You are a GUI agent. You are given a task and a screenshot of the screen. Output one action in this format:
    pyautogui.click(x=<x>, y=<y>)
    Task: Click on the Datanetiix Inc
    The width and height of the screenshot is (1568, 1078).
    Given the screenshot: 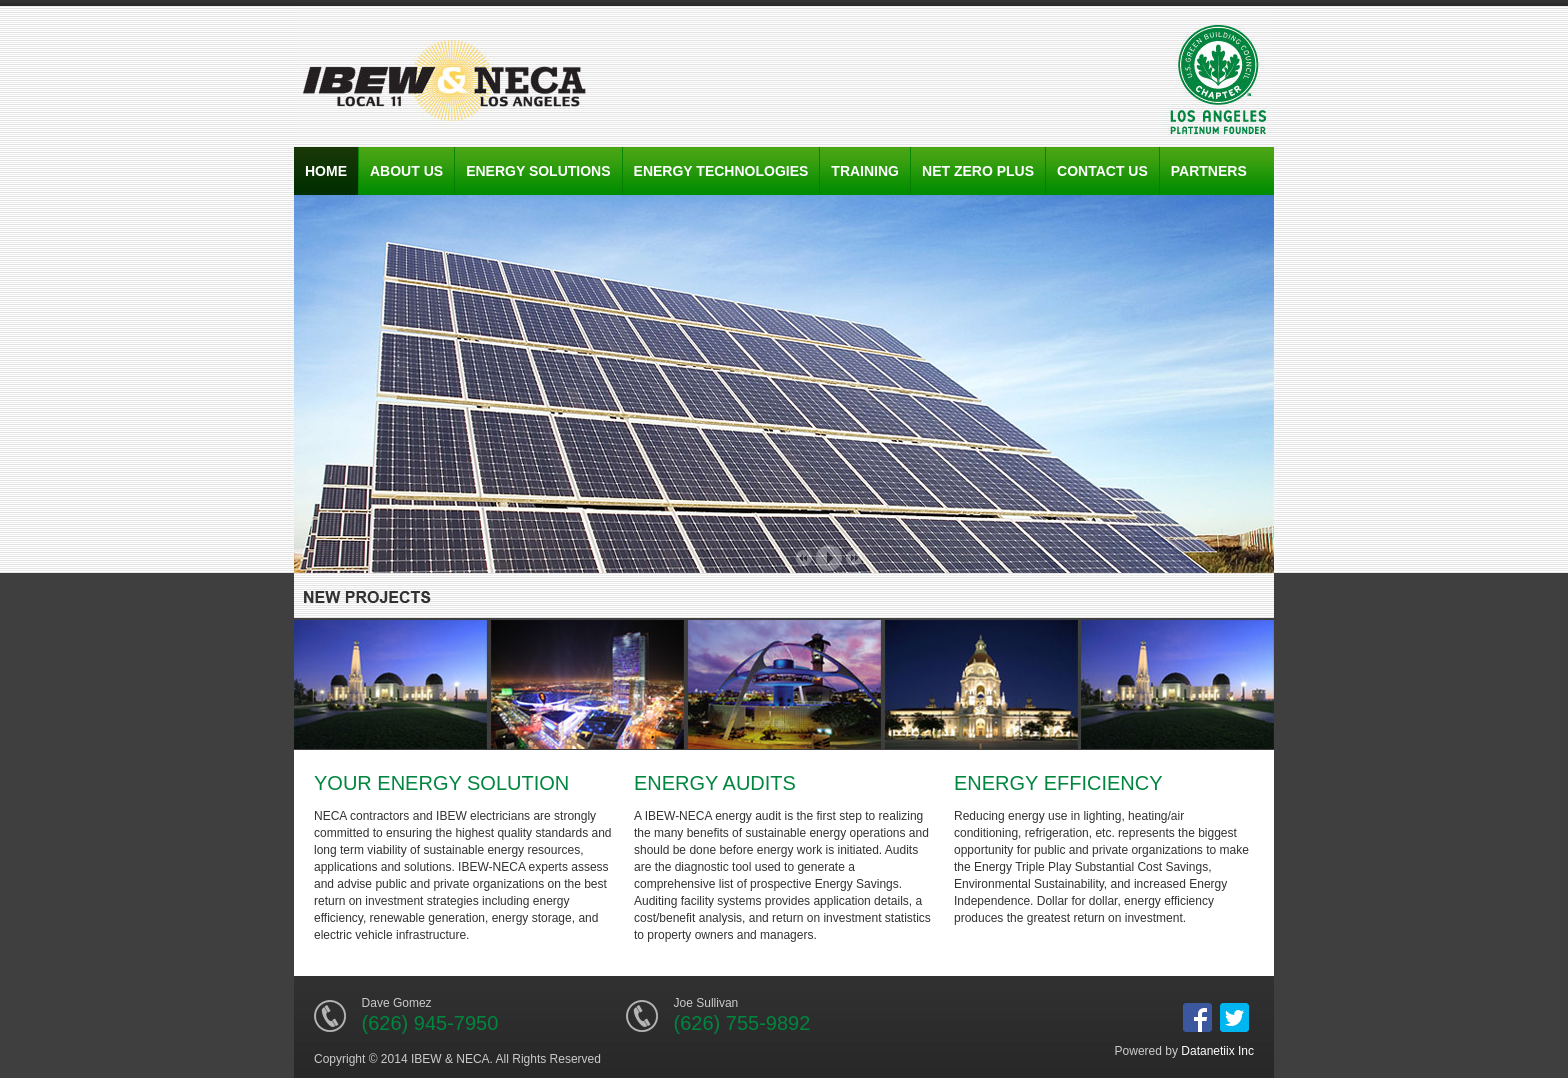 What is the action you would take?
    pyautogui.click(x=1217, y=1051)
    